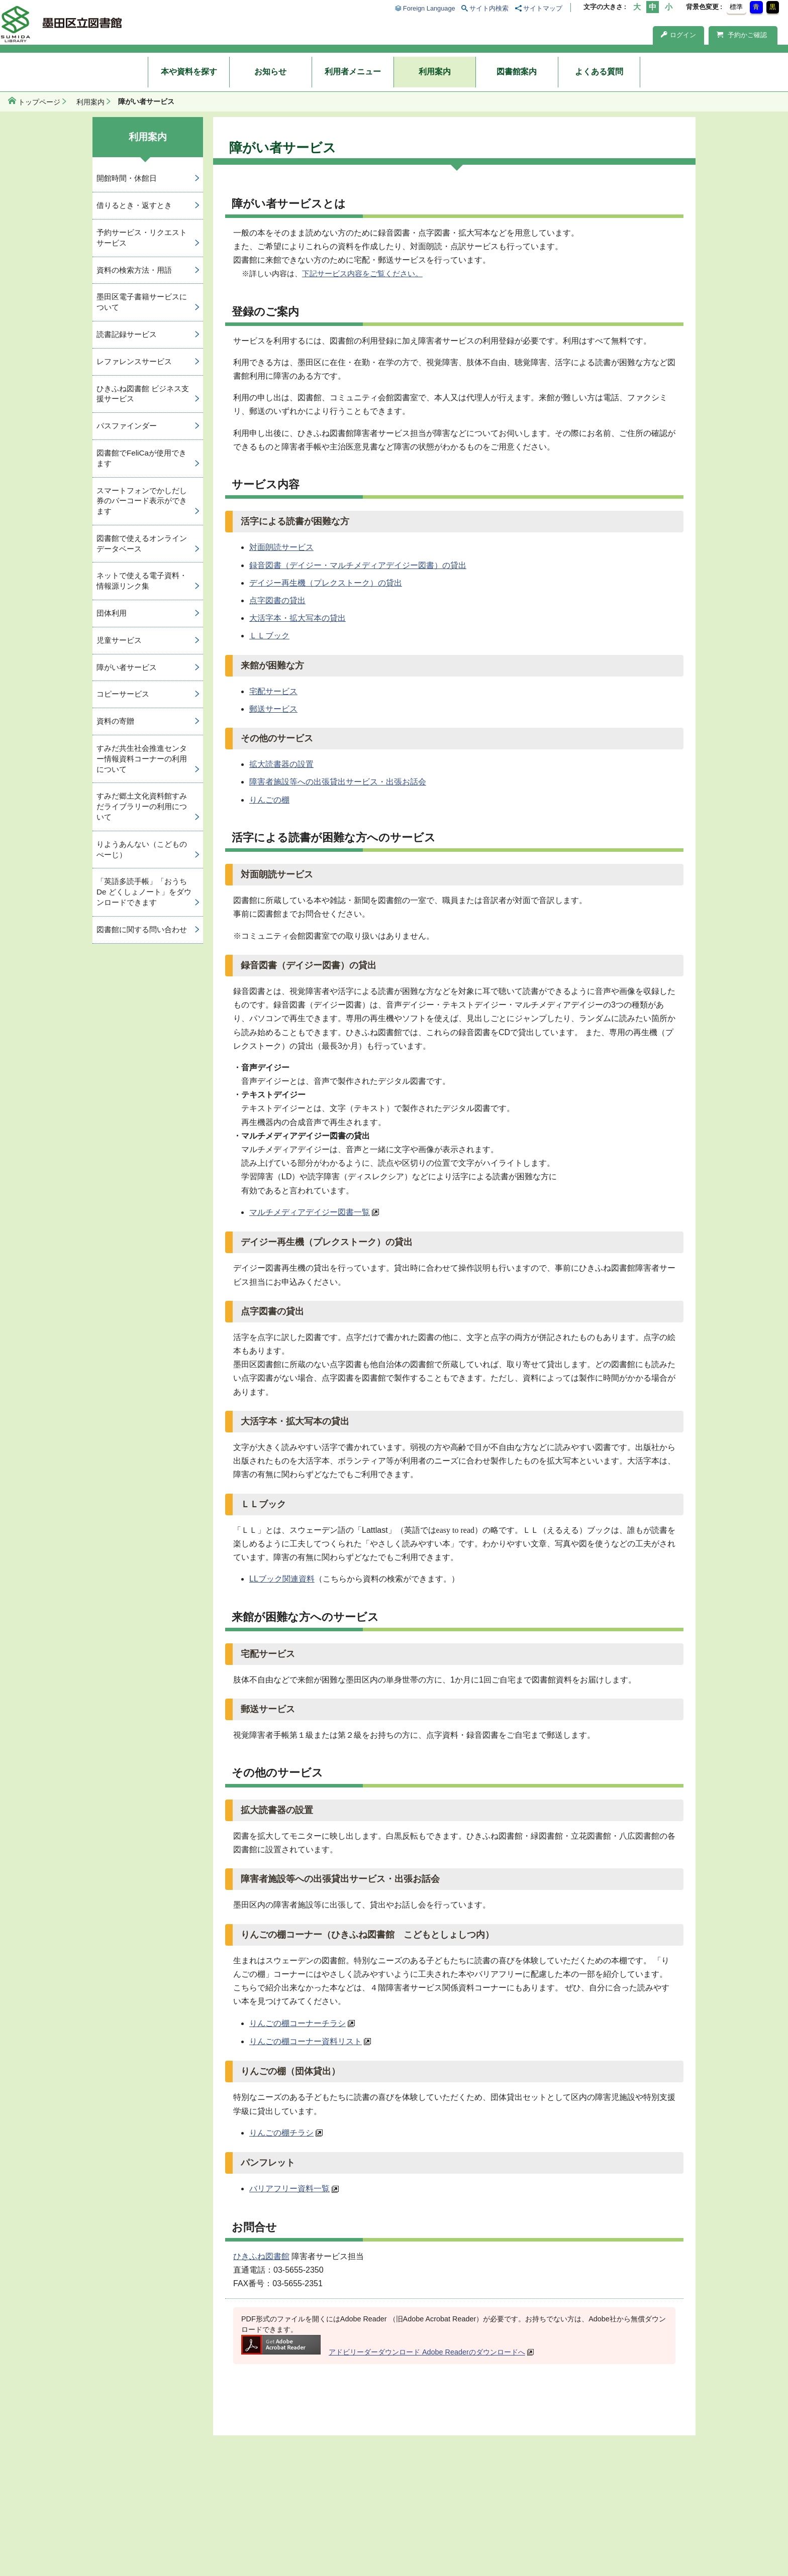 The image size is (788, 2576). What do you see at coordinates (141, 543) in the screenshot?
I see `図書館で使えるオンラインデータベース` at bounding box center [141, 543].